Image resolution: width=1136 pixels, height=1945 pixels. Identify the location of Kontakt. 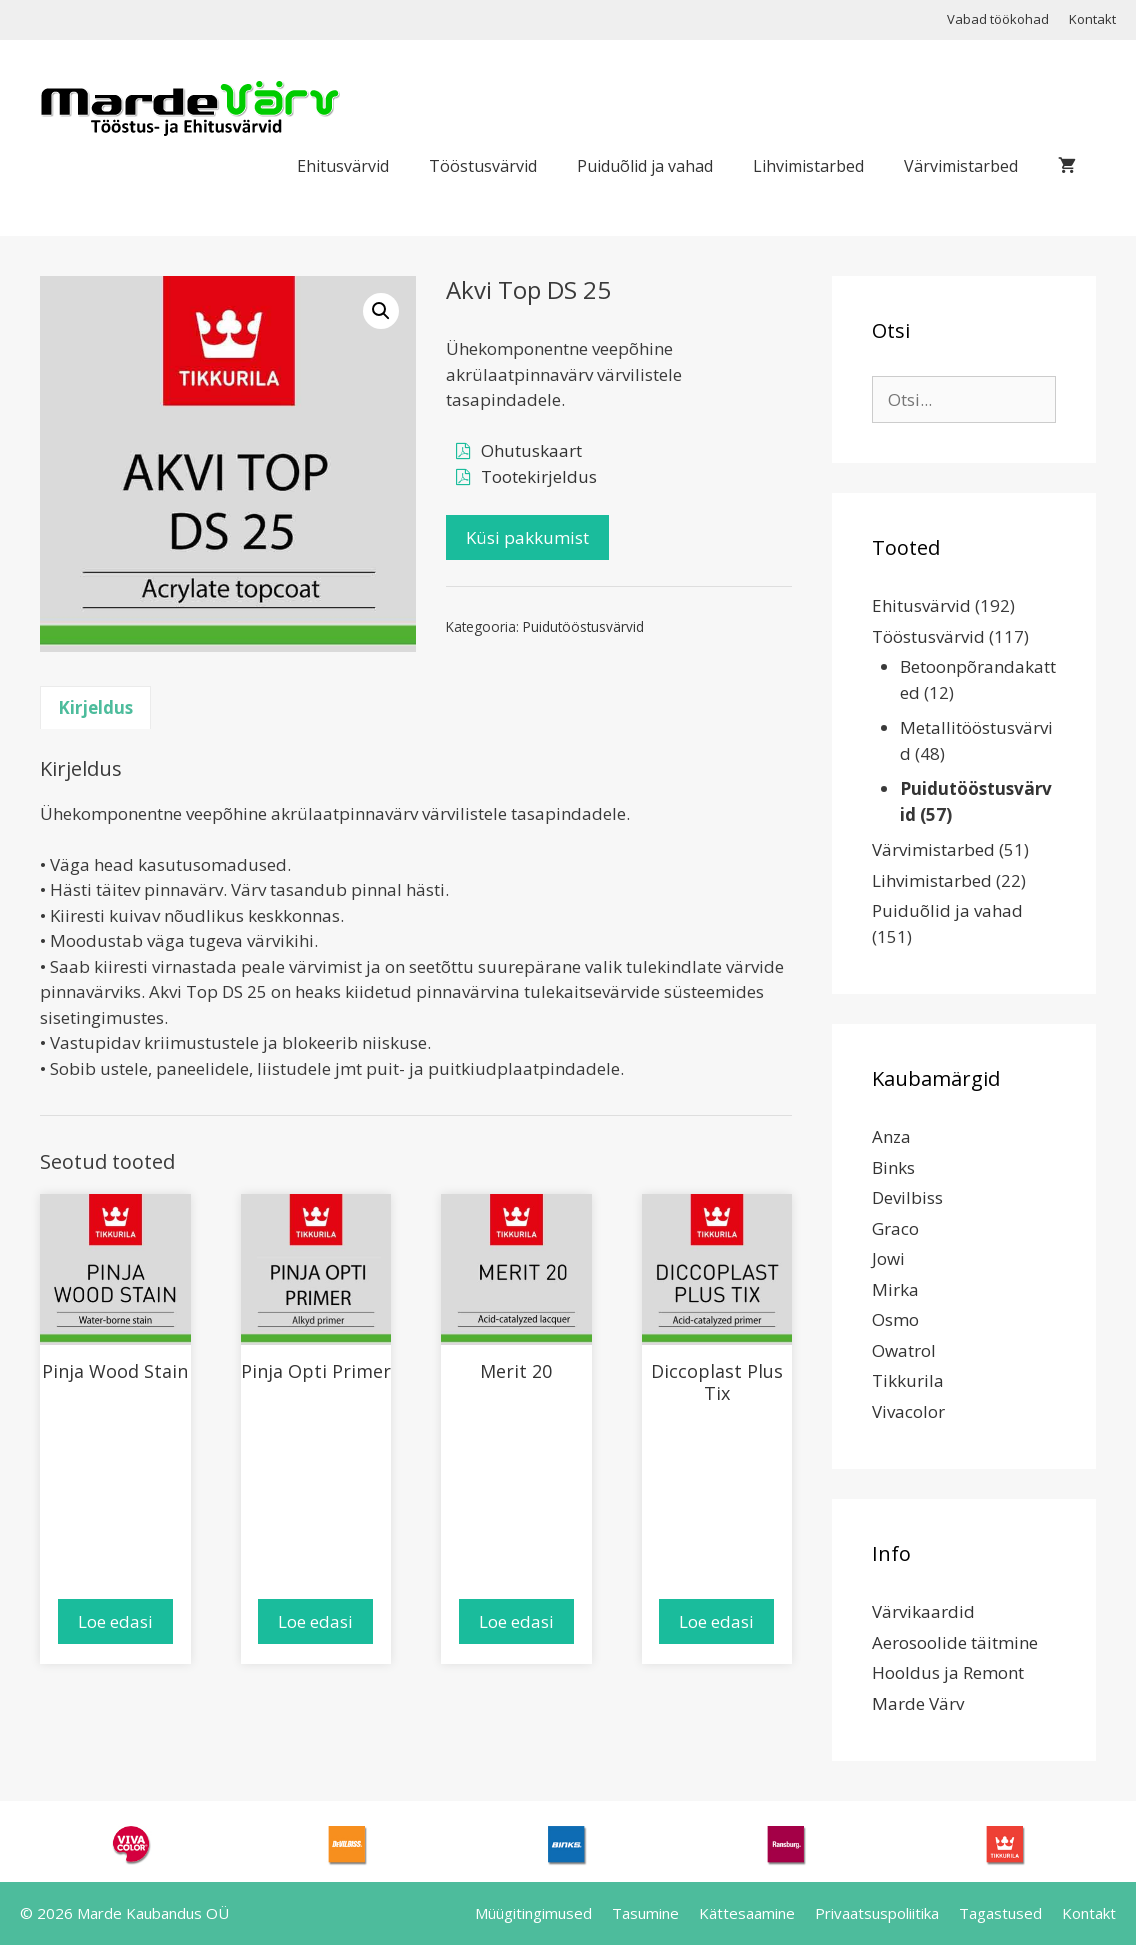
(1092, 19).